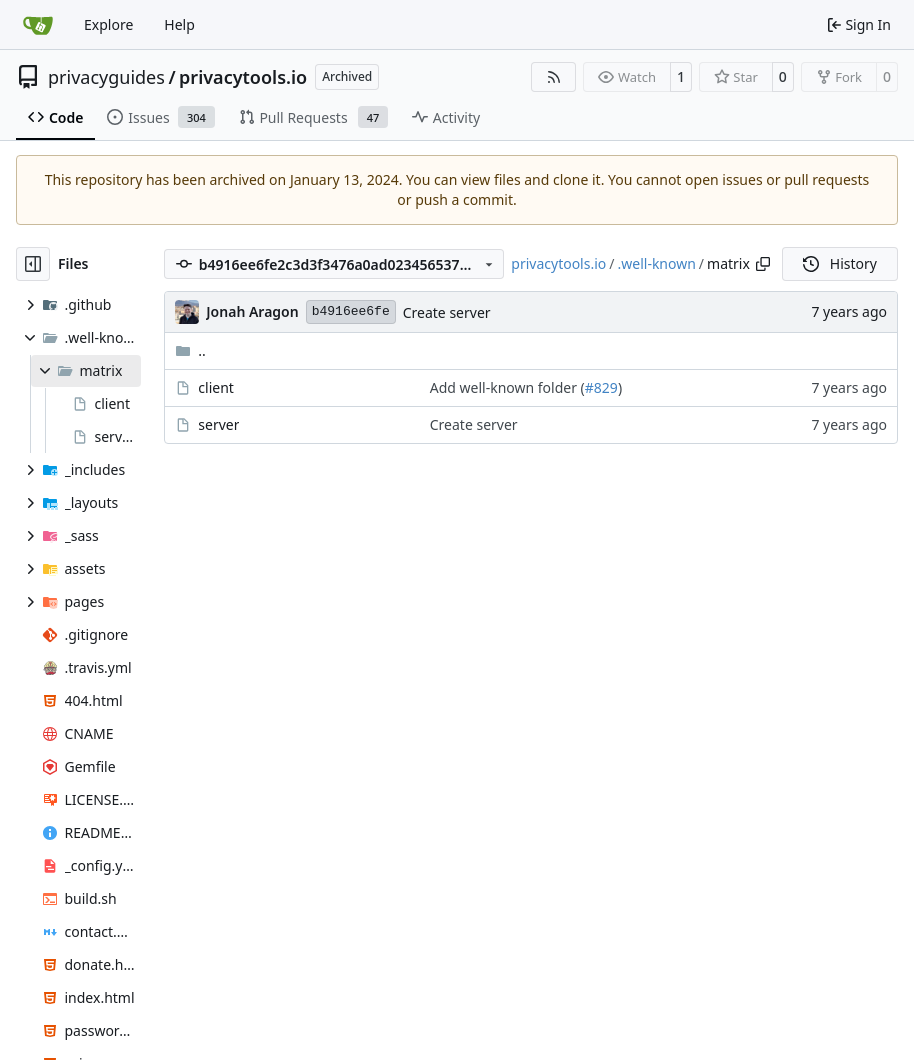 The width and height of the screenshot is (914, 1060). I want to click on Create server, so click(447, 312).